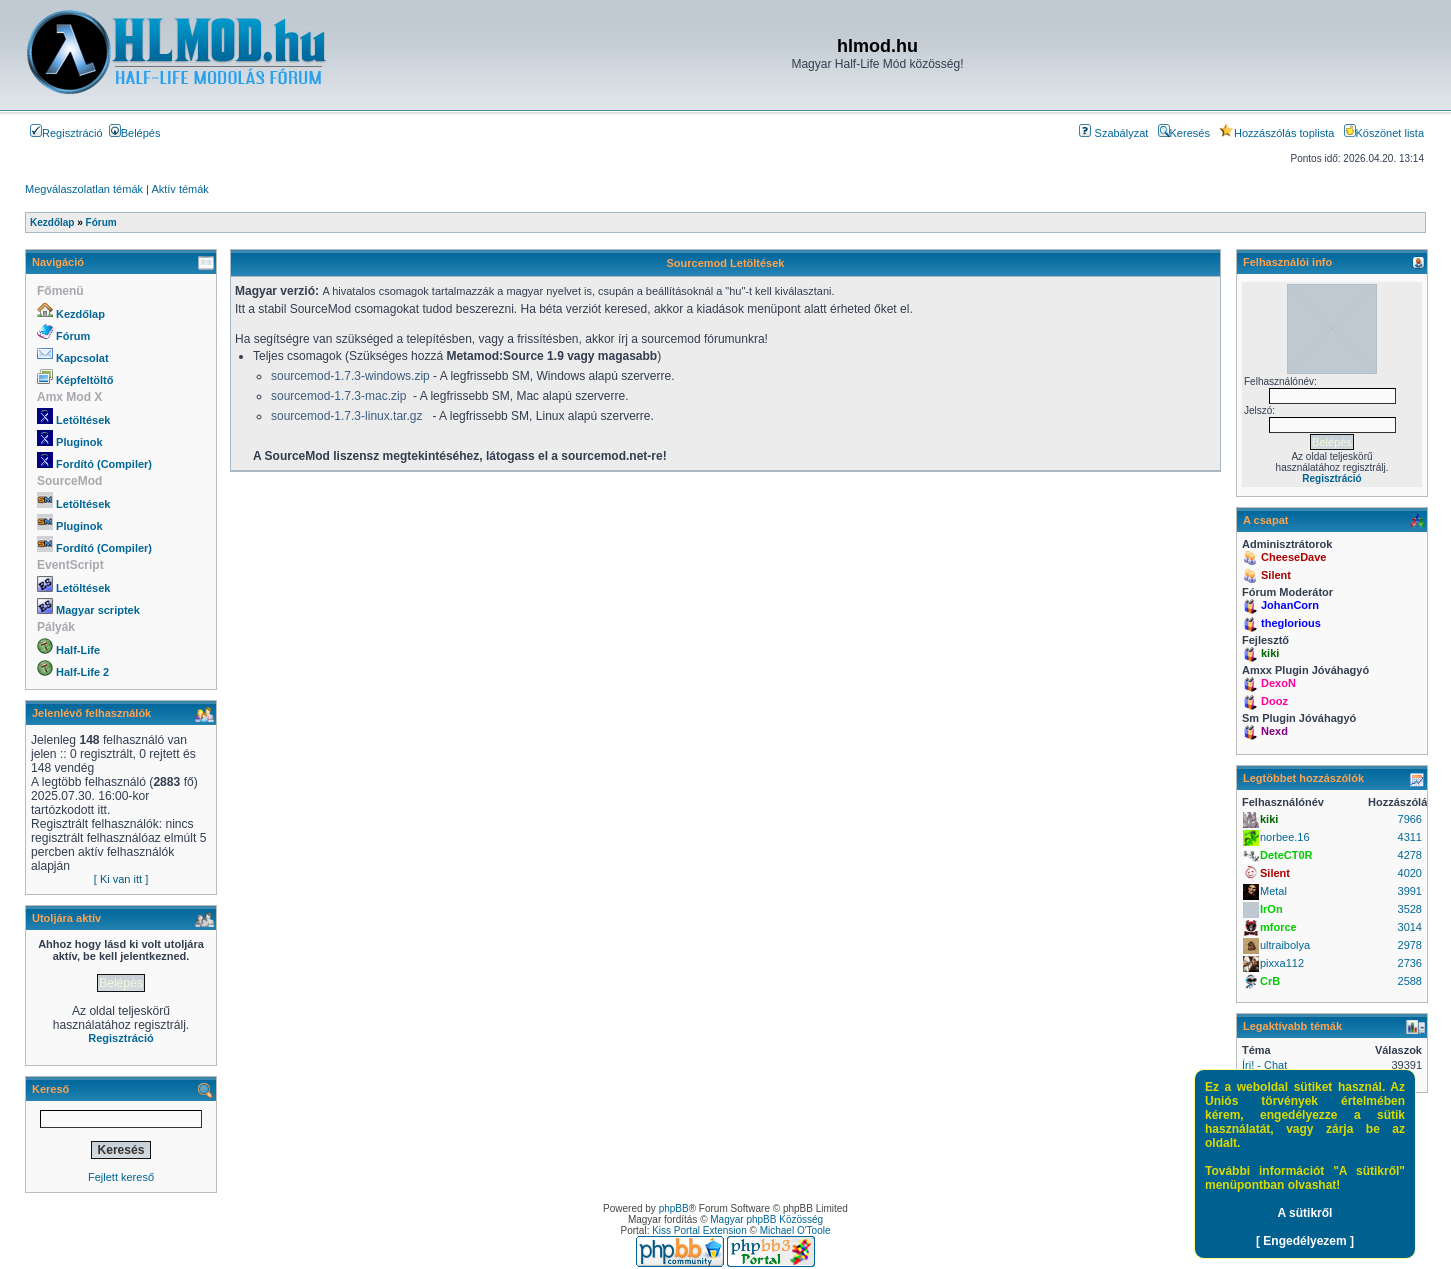 The width and height of the screenshot is (1451, 1269). Describe the element at coordinates (78, 650) in the screenshot. I see `Half-Life` at that location.